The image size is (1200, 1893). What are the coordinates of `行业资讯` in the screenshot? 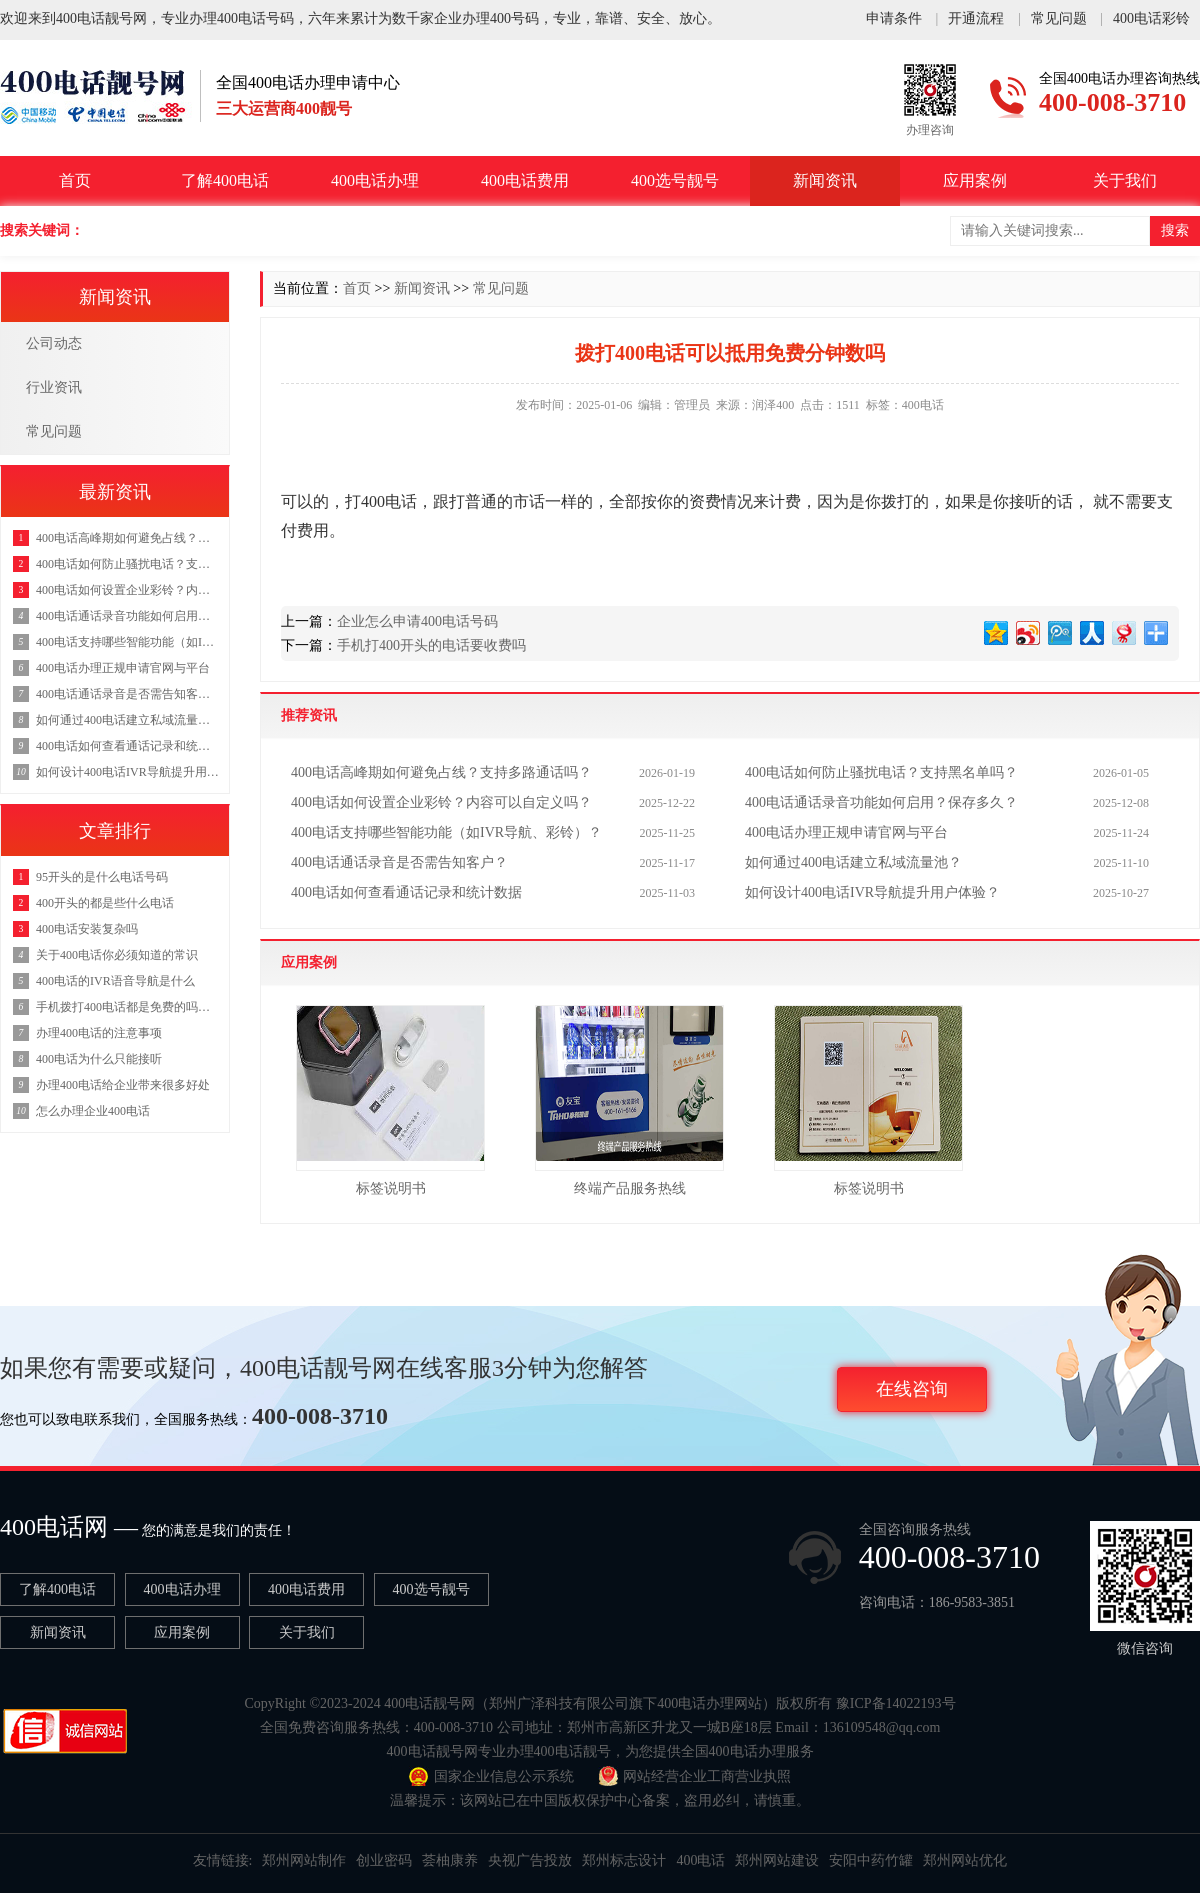 It's located at (54, 387).